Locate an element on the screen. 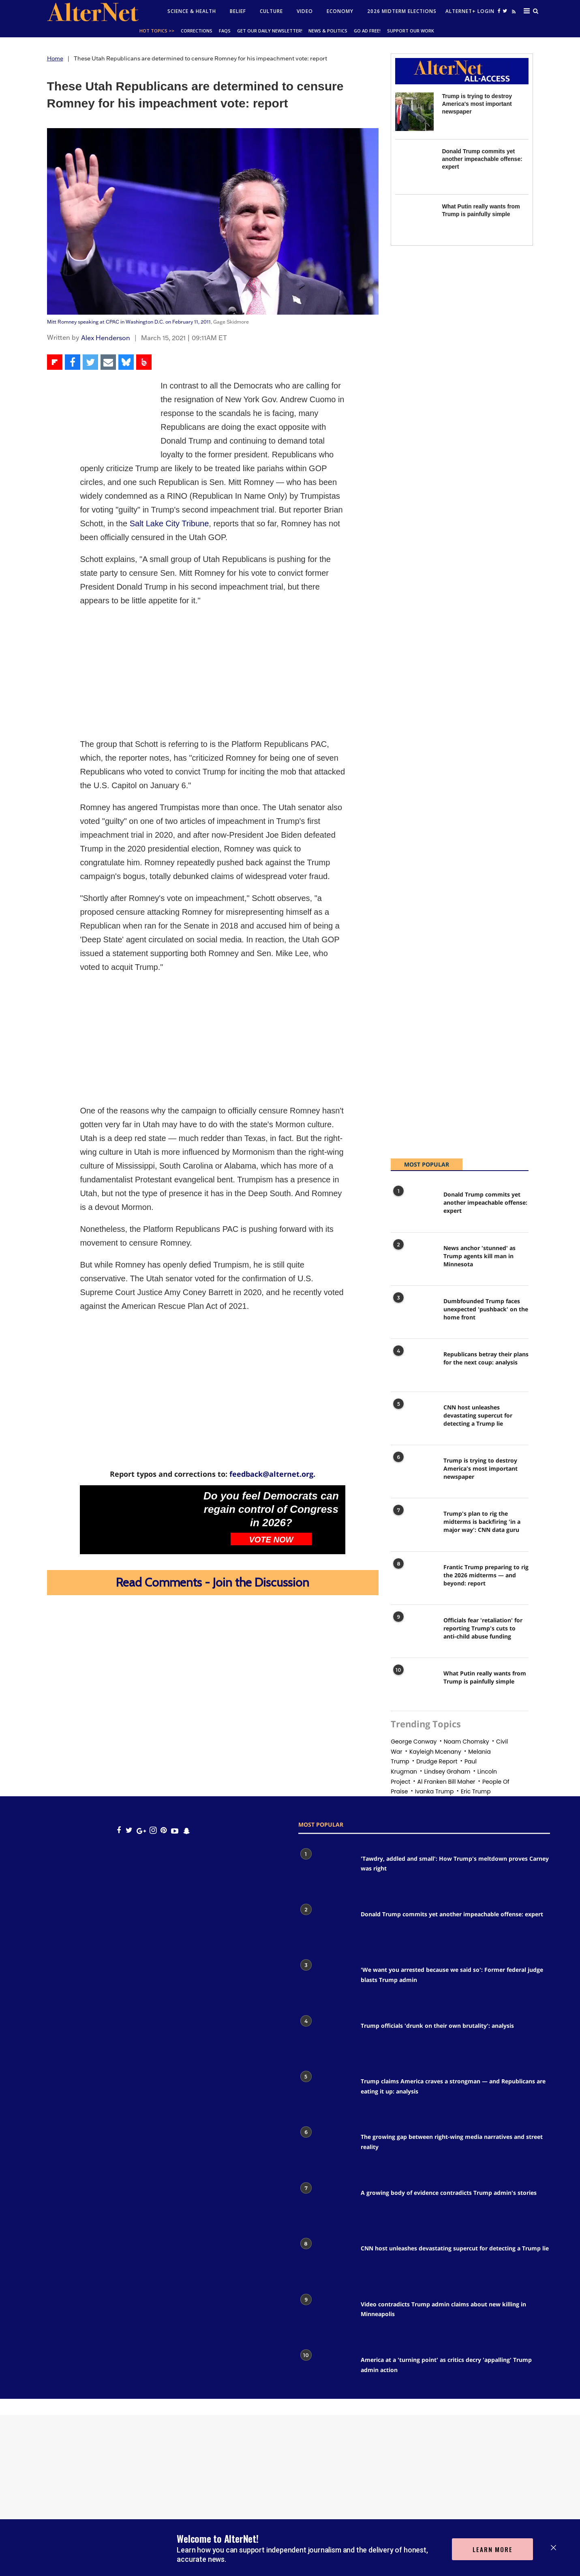 Image resolution: width=580 pixels, height=2576 pixels. [Share on Bluesky] is located at coordinates (126, 362).